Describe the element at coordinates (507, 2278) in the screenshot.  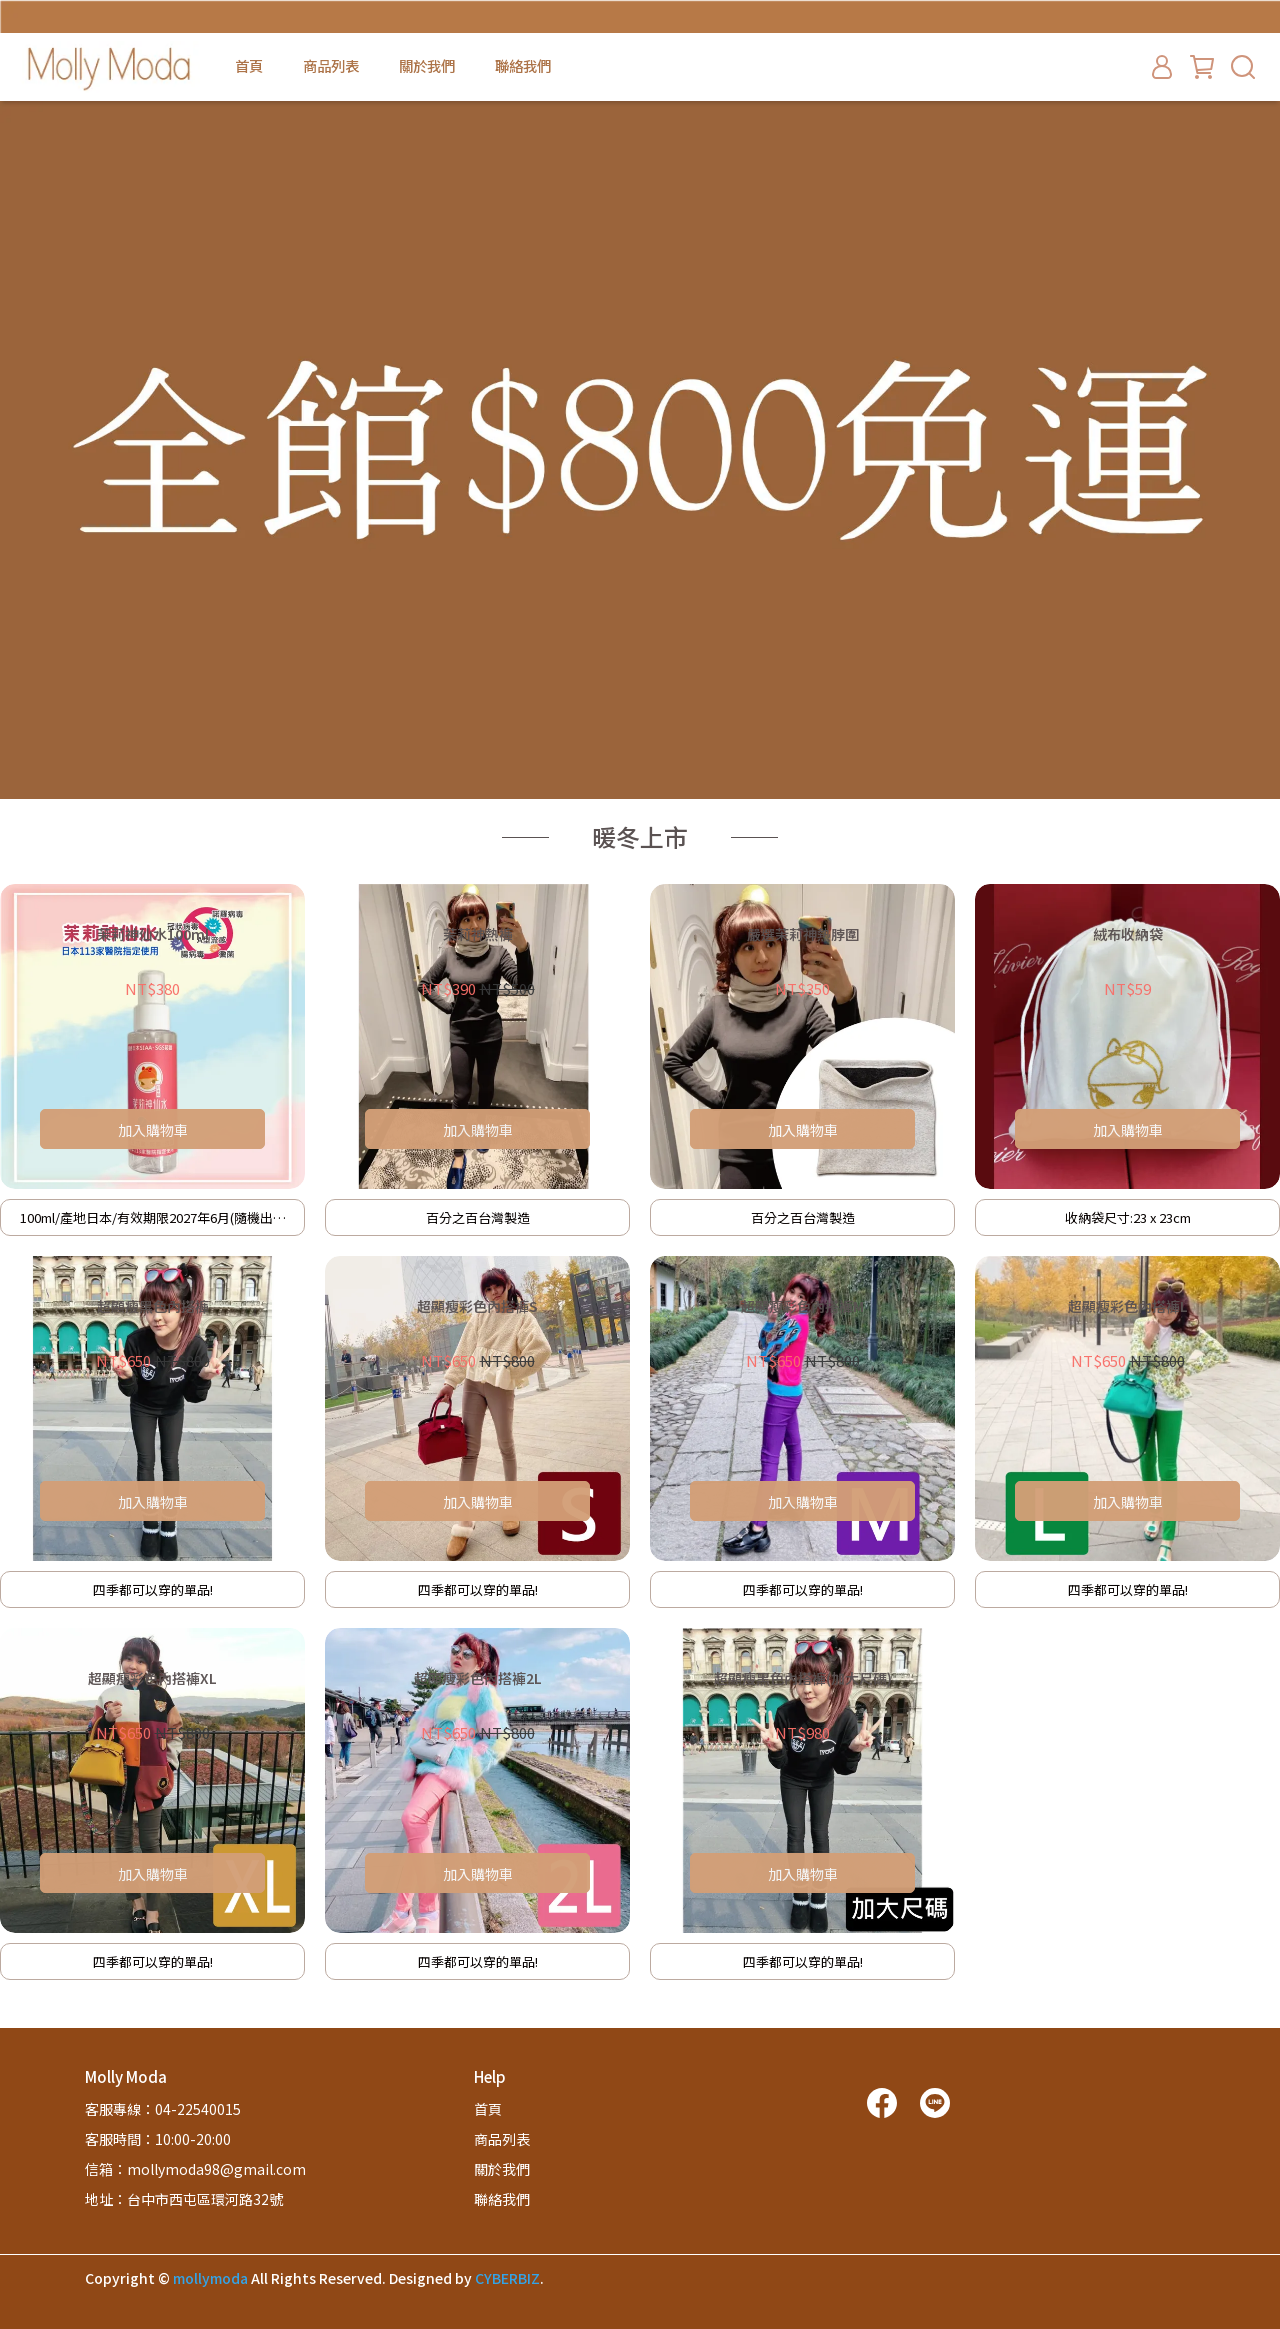
I see `CYBERBIZ` at that location.